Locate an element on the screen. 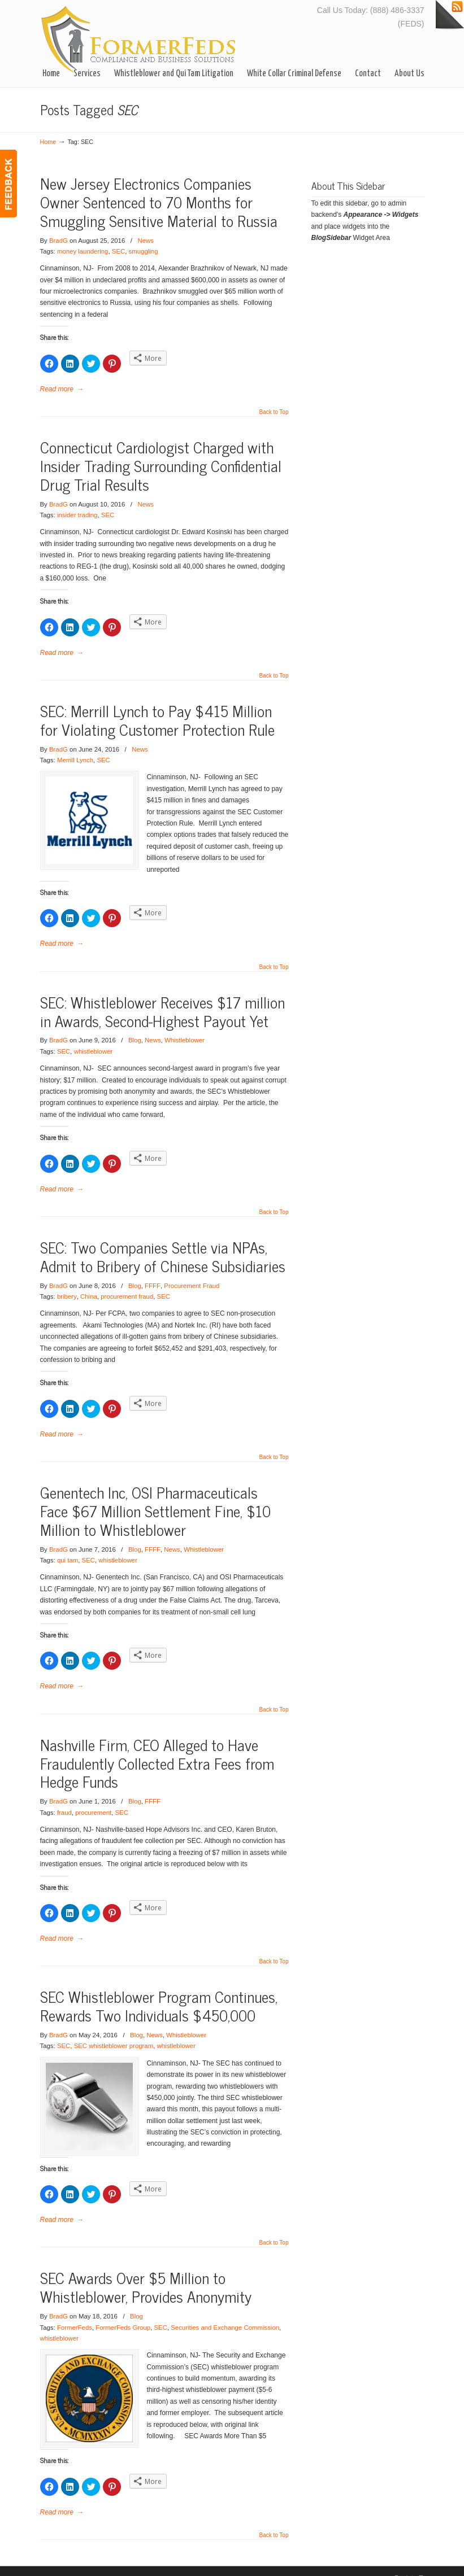  whistleblower is located at coordinates (93, 1039).